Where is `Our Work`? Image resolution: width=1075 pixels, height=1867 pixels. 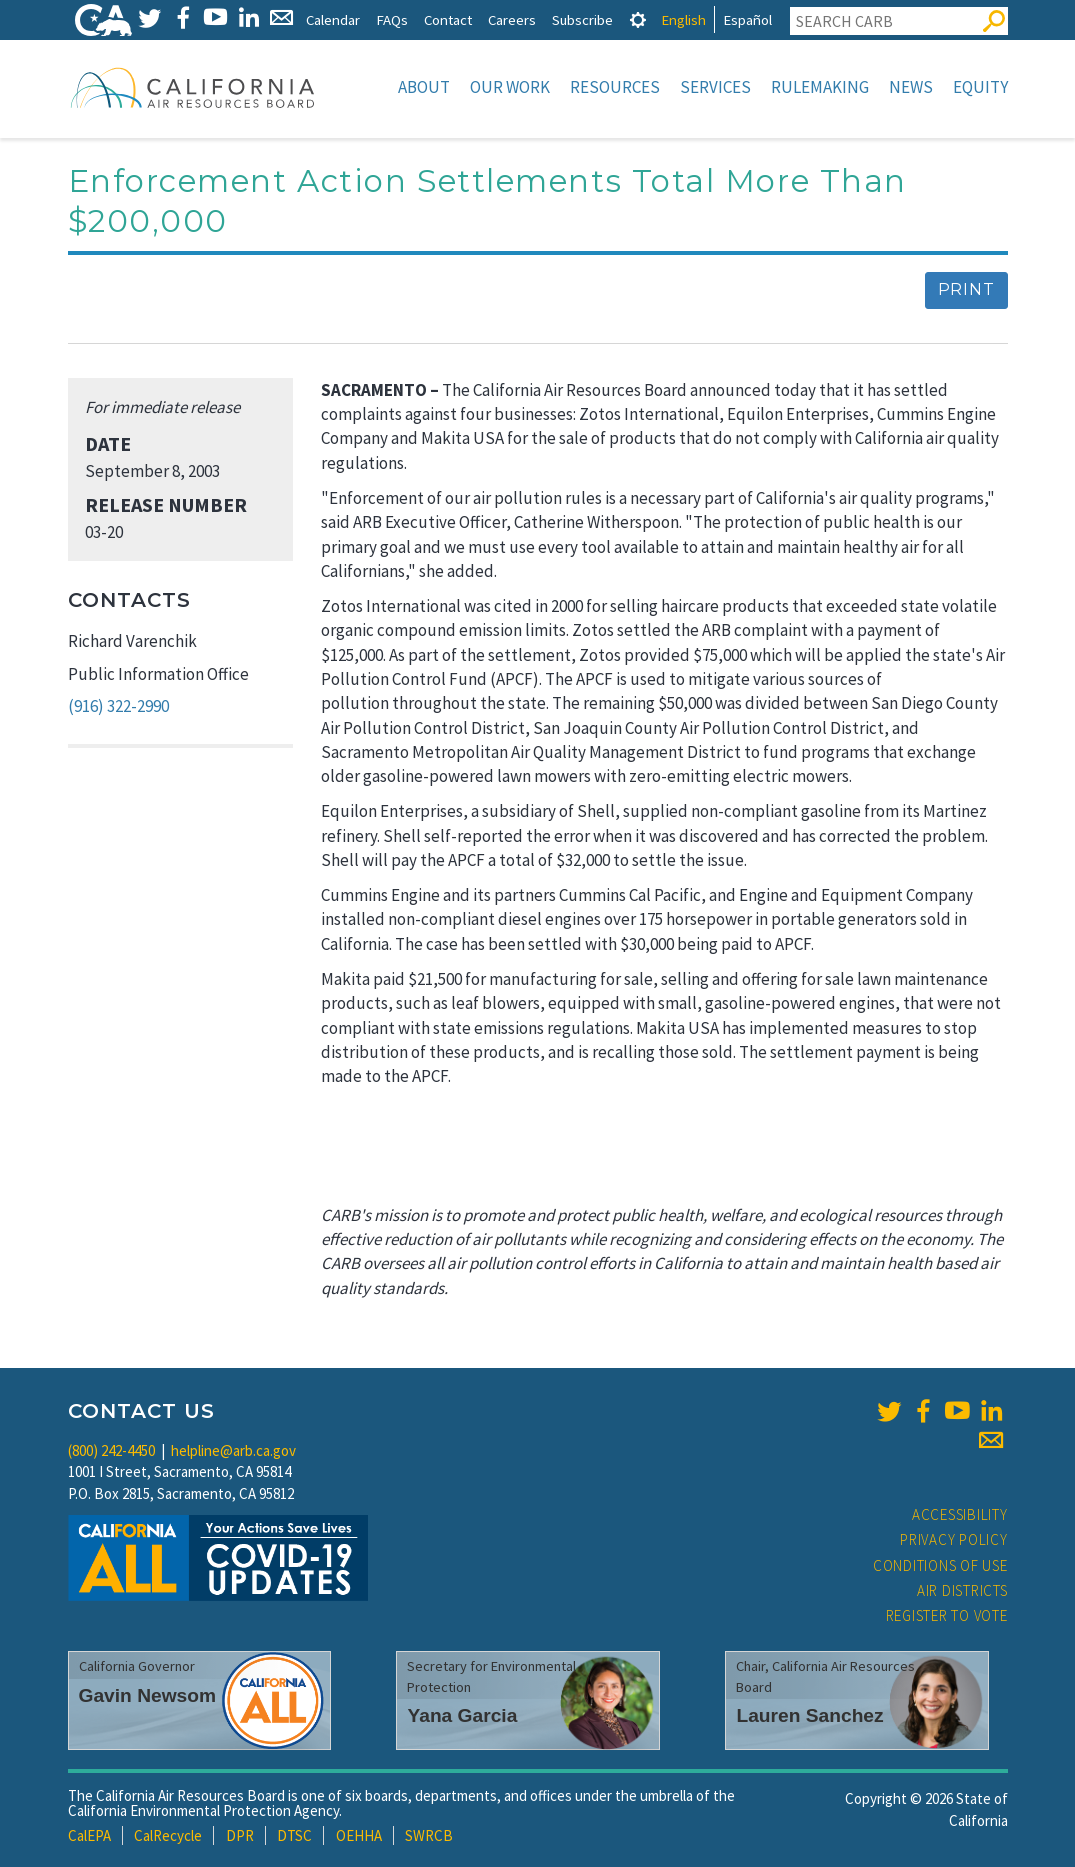
Our Work is located at coordinates (510, 87).